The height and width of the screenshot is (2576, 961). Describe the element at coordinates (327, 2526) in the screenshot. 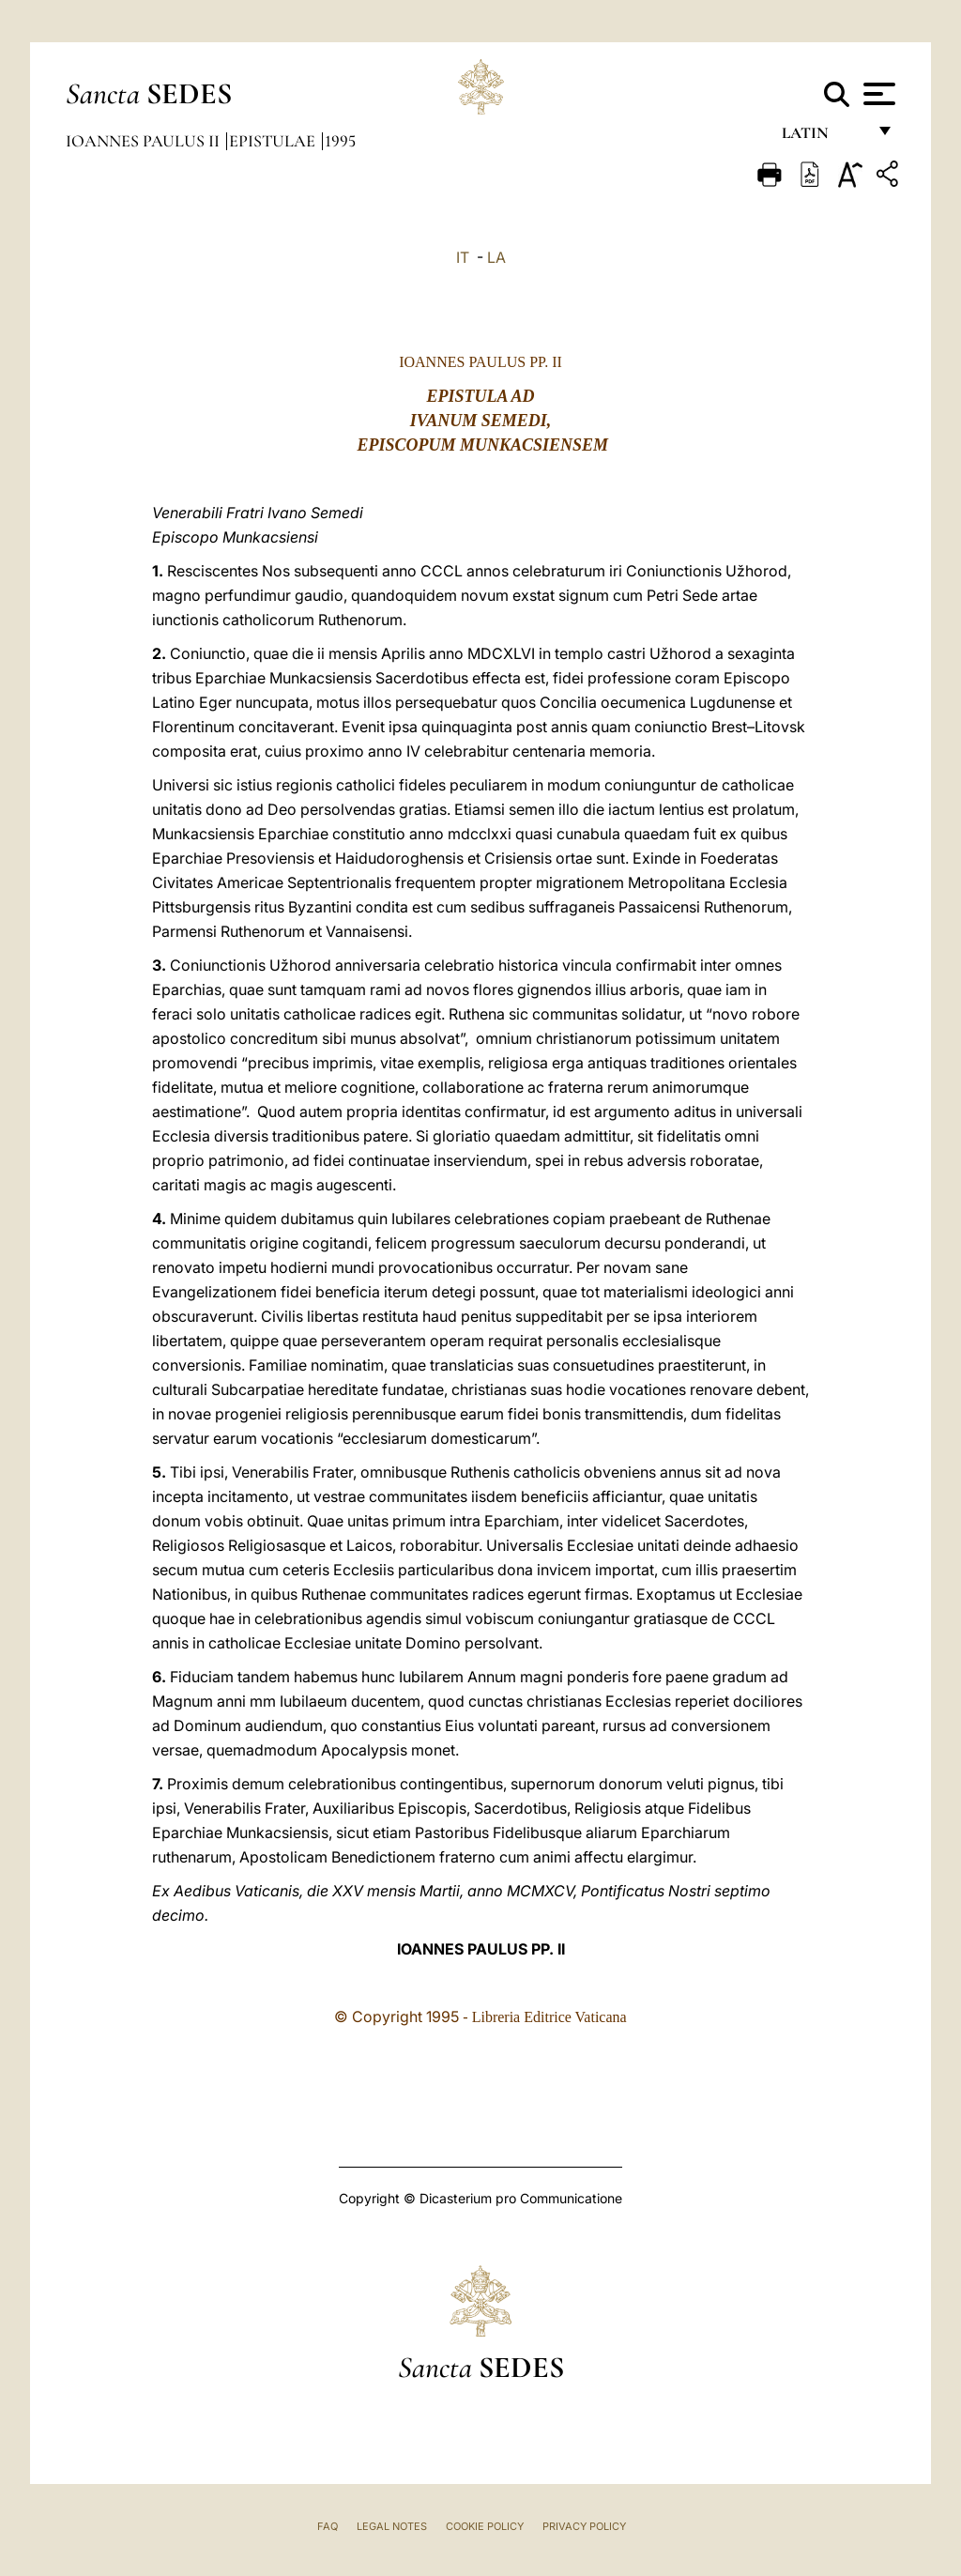

I see `FAQ` at that location.